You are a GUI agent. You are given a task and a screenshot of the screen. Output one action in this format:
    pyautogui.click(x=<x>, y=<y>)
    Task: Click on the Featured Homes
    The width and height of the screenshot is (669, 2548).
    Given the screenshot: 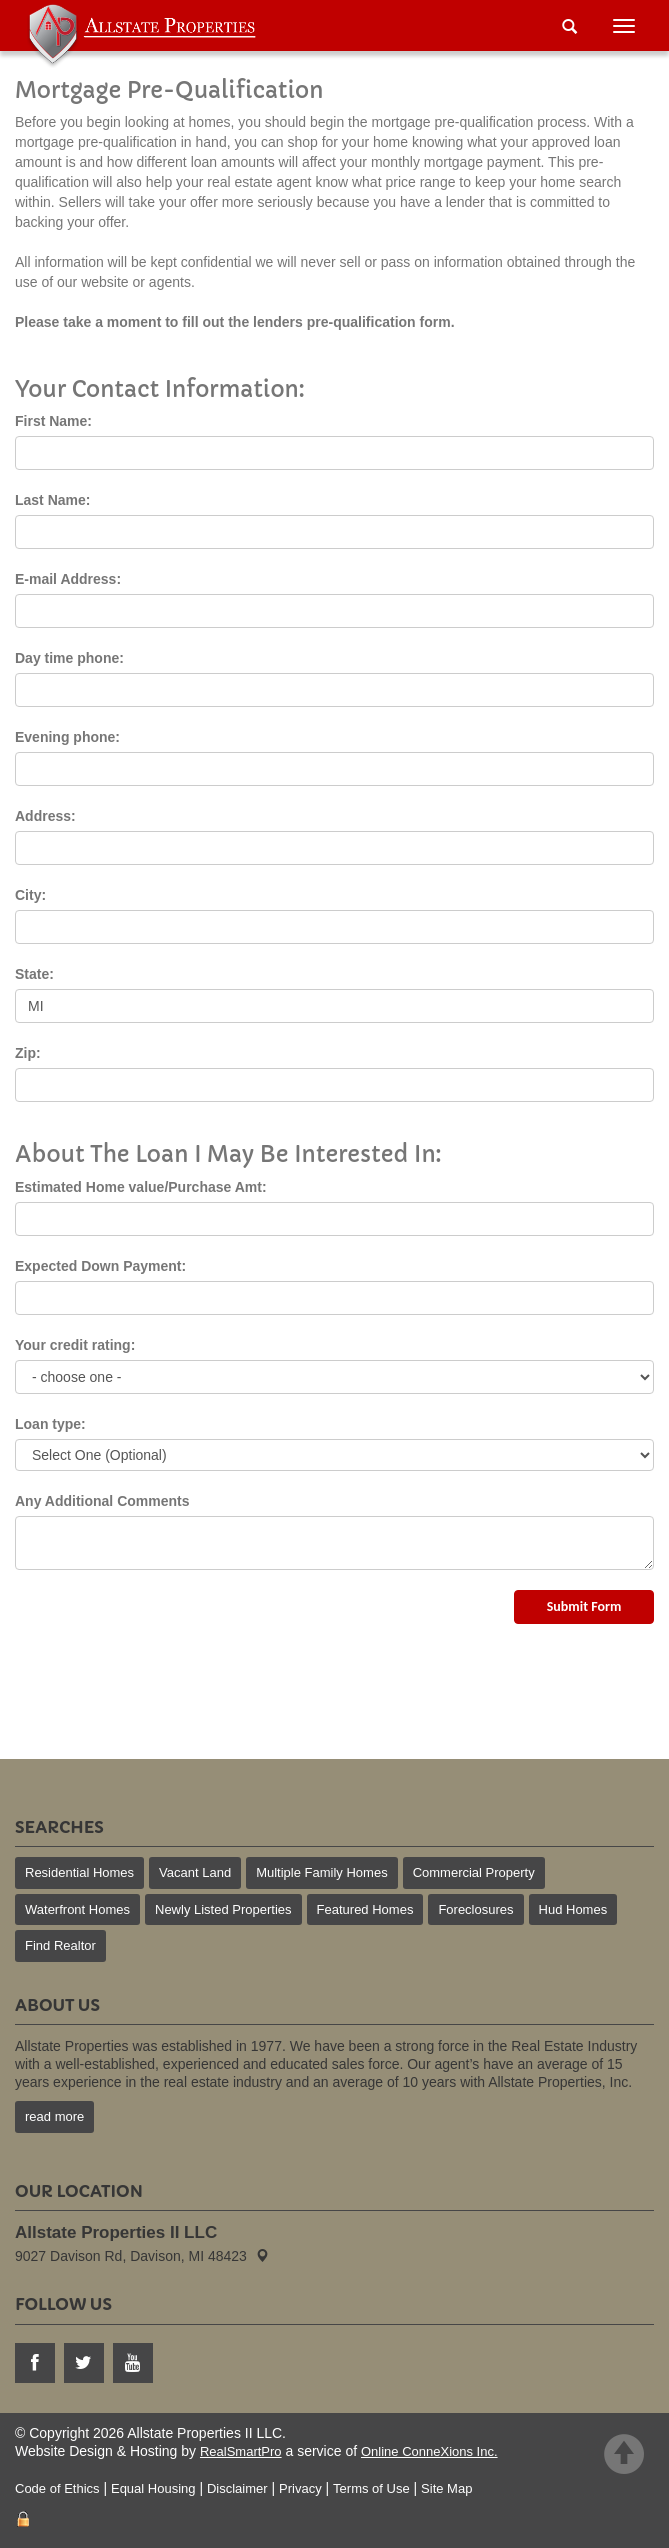 What is the action you would take?
    pyautogui.click(x=365, y=1909)
    